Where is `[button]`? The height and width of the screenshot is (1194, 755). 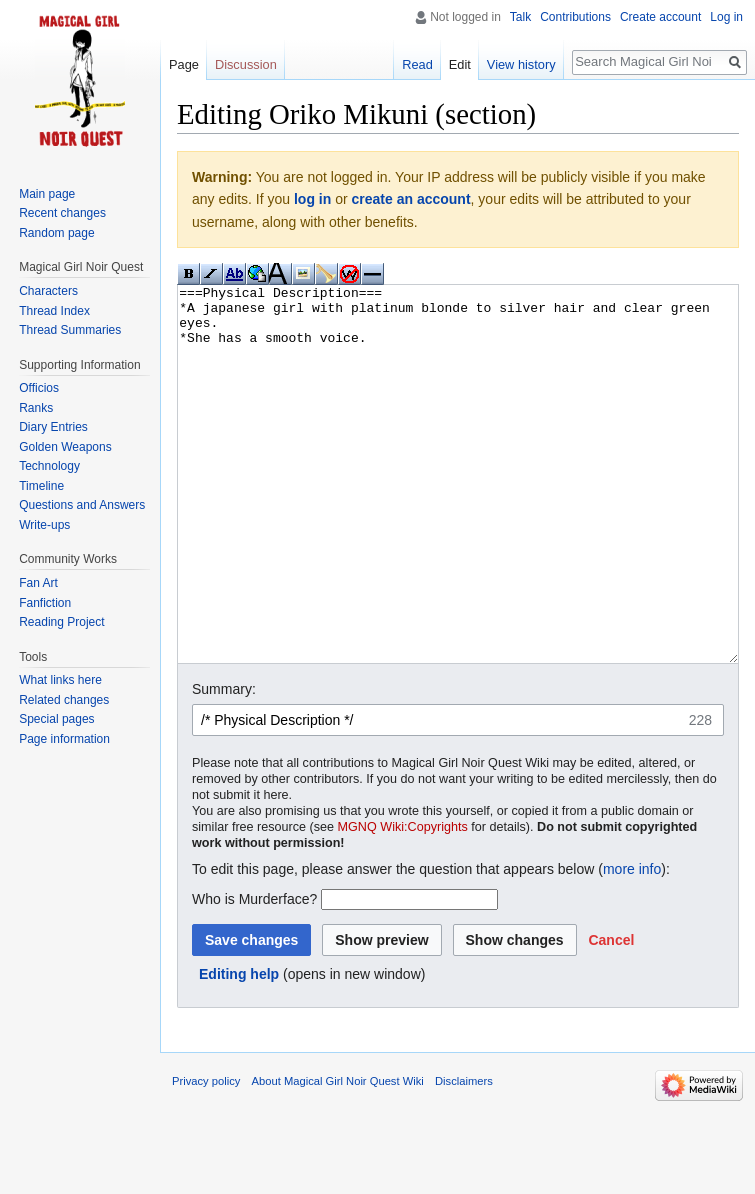 [button] is located at coordinates (611, 1015).